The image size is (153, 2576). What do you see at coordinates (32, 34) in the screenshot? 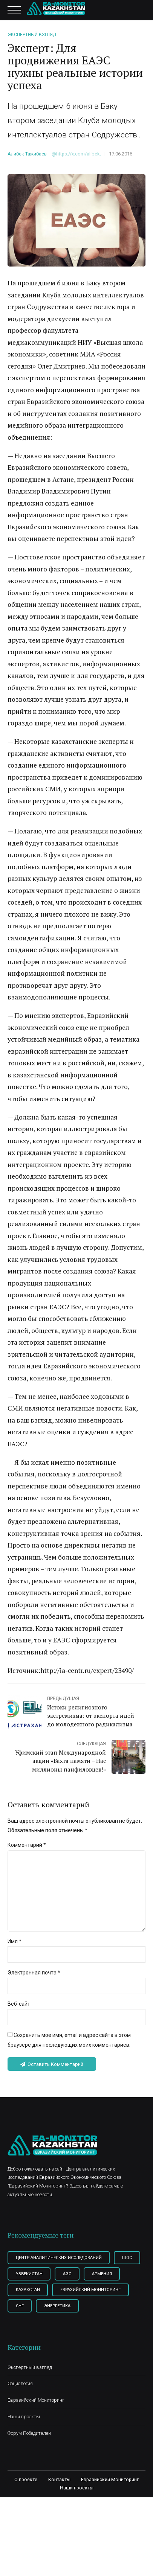
I see `Экспертный взгляд` at bounding box center [32, 34].